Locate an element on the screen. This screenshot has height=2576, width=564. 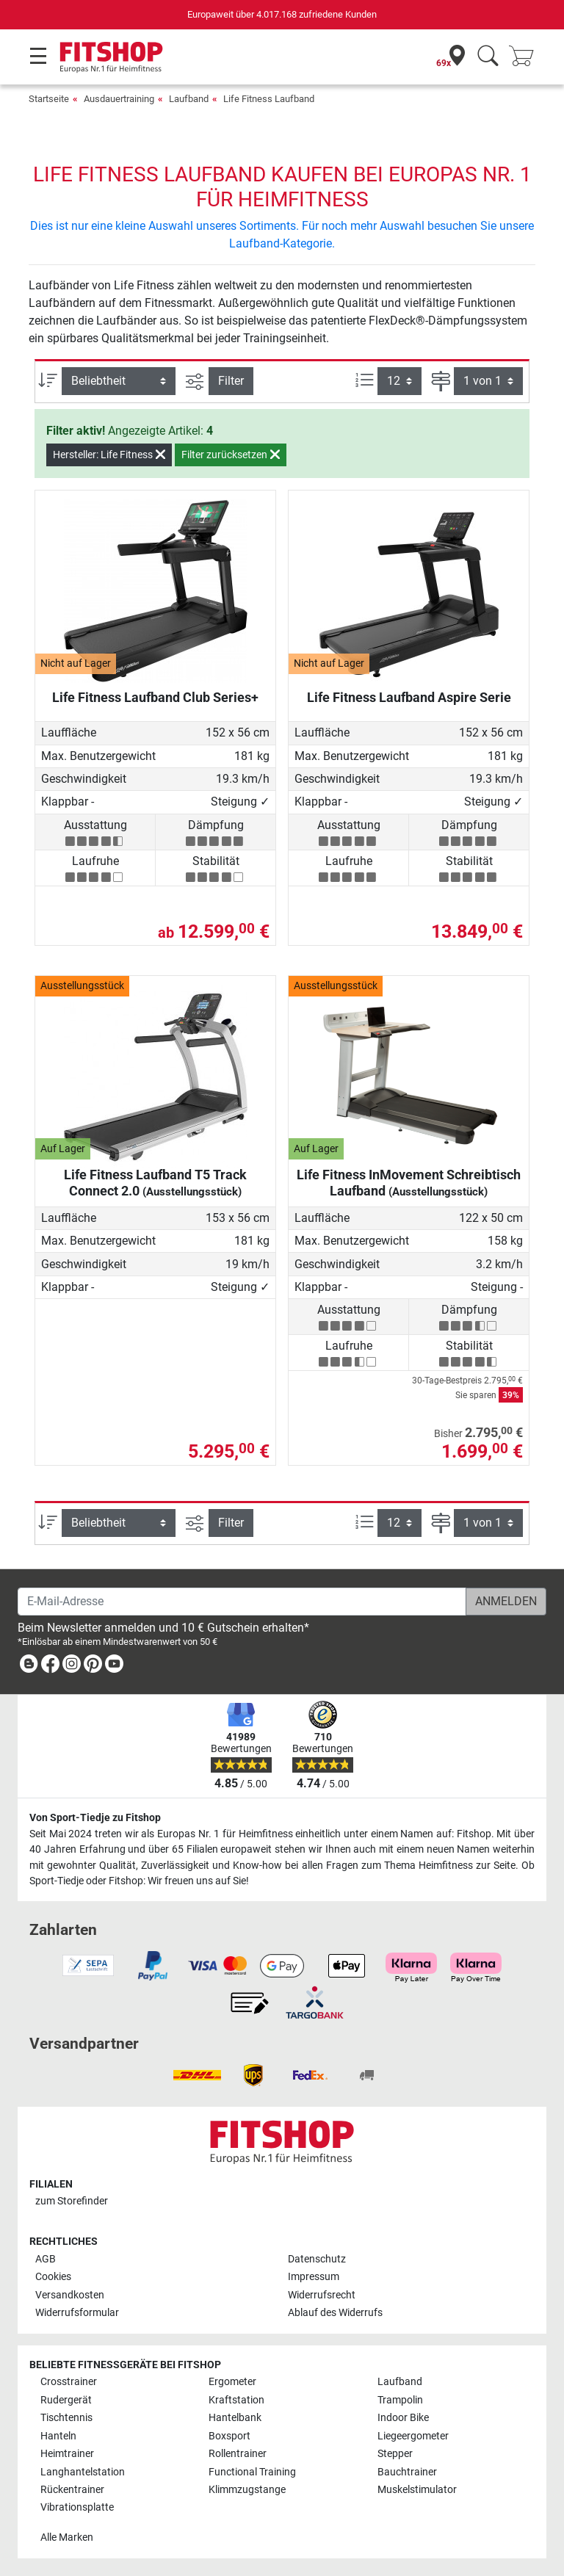
Widerrufsrecht is located at coordinates (321, 2295).